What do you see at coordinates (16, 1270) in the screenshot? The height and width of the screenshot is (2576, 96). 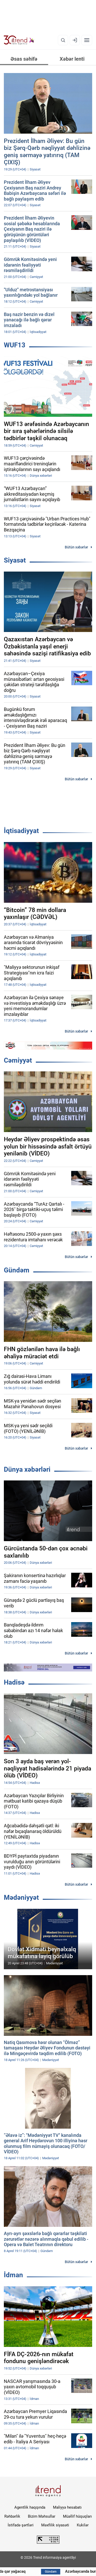 I see `Gündəm` at bounding box center [16, 1270].